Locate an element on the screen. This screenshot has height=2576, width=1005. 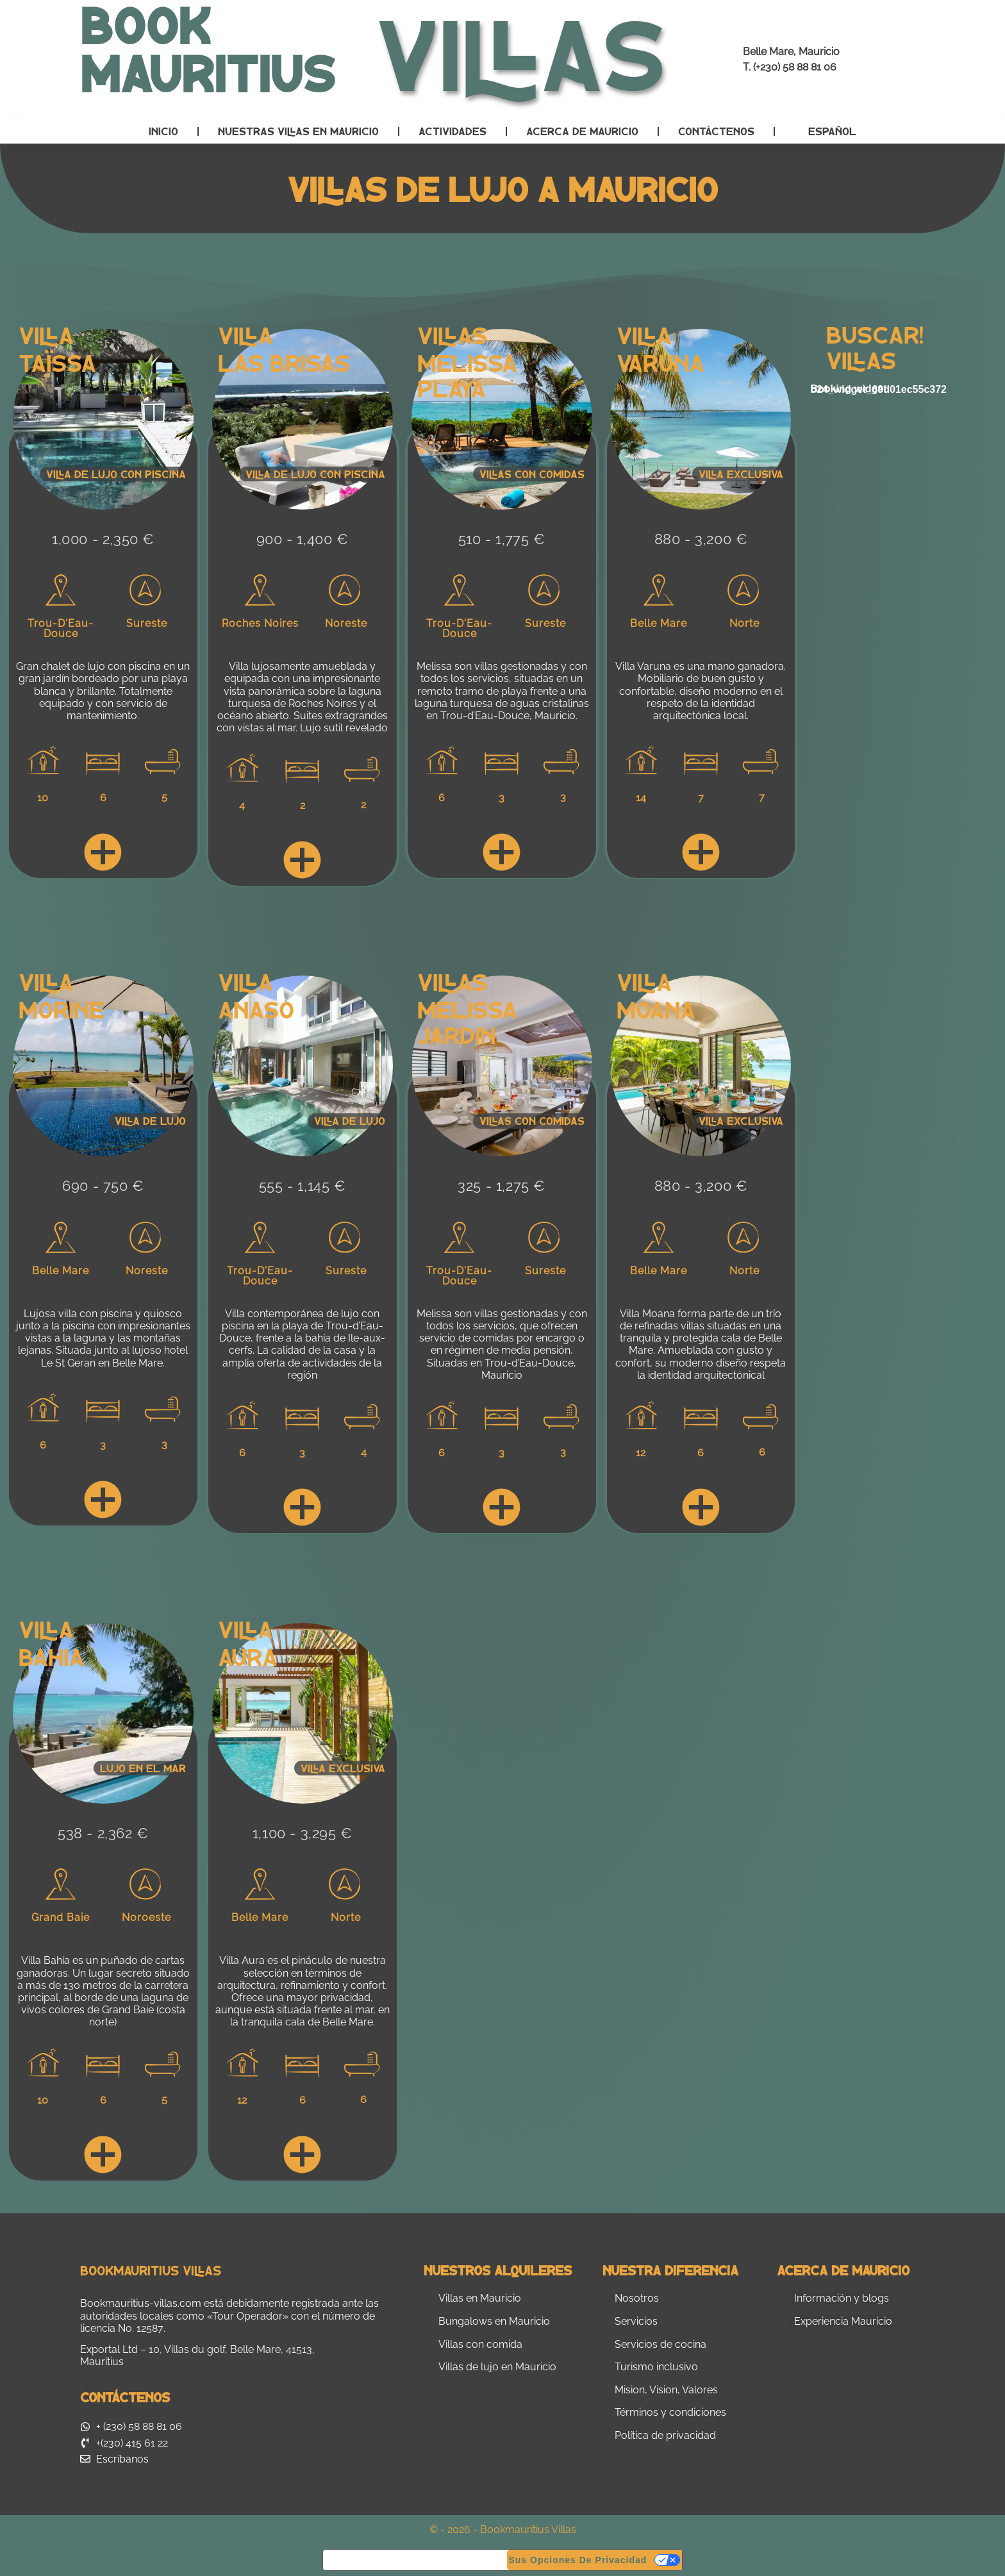
Anaso is located at coordinates (256, 1008).